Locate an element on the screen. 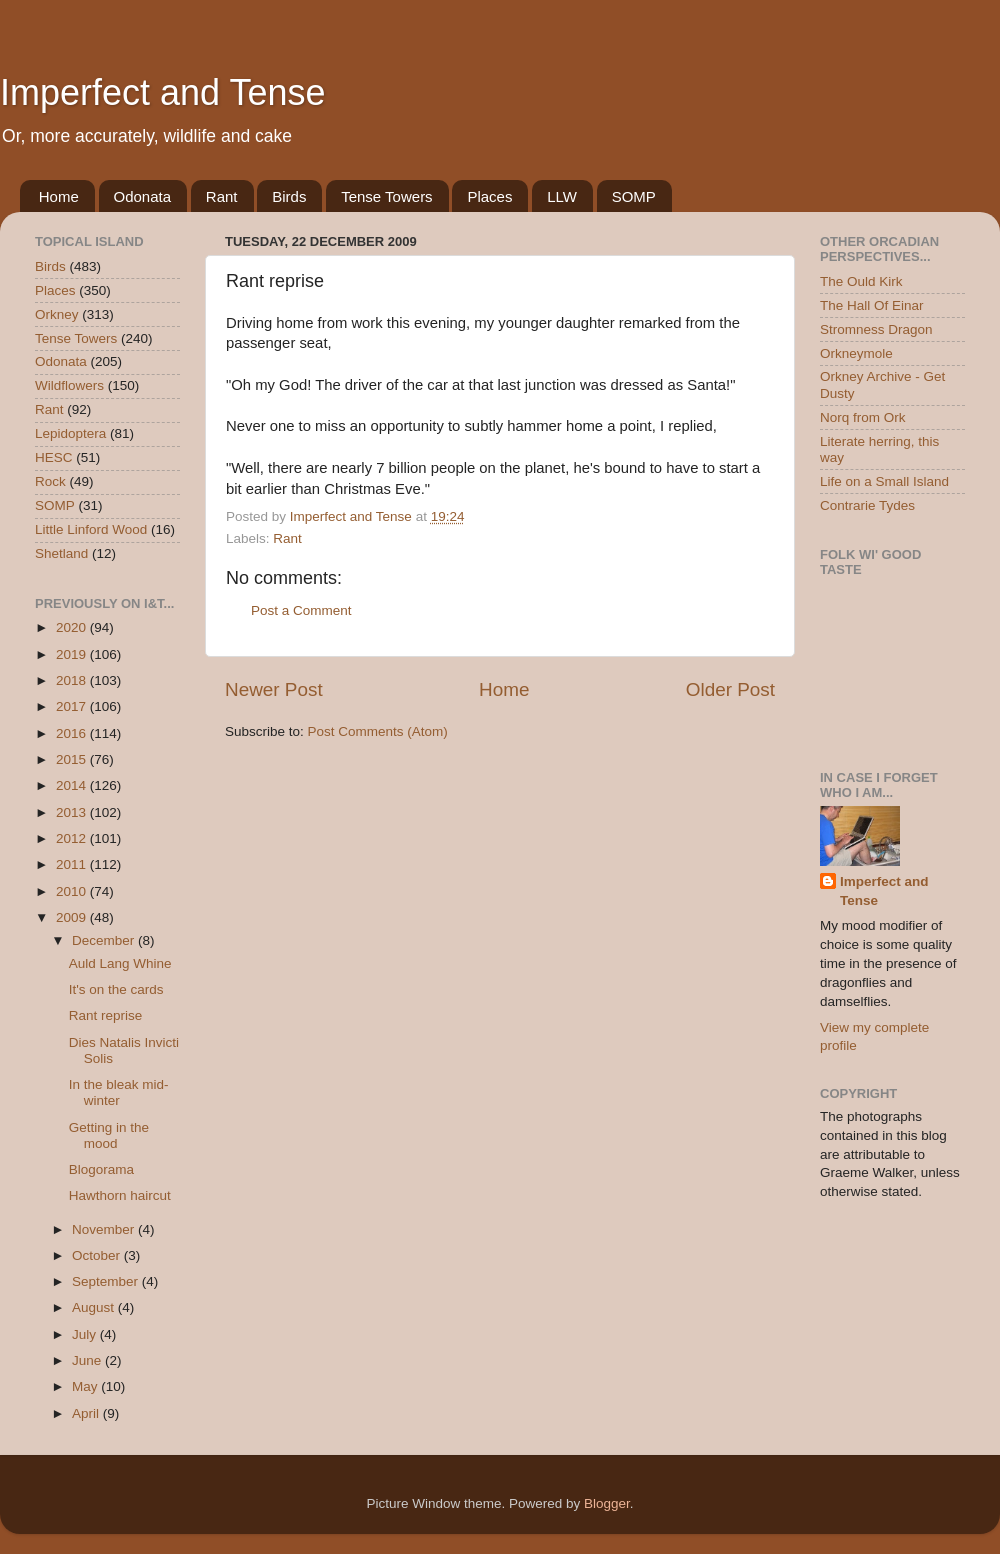 This screenshot has height=1554, width=1000. July is located at coordinates (86, 1334).